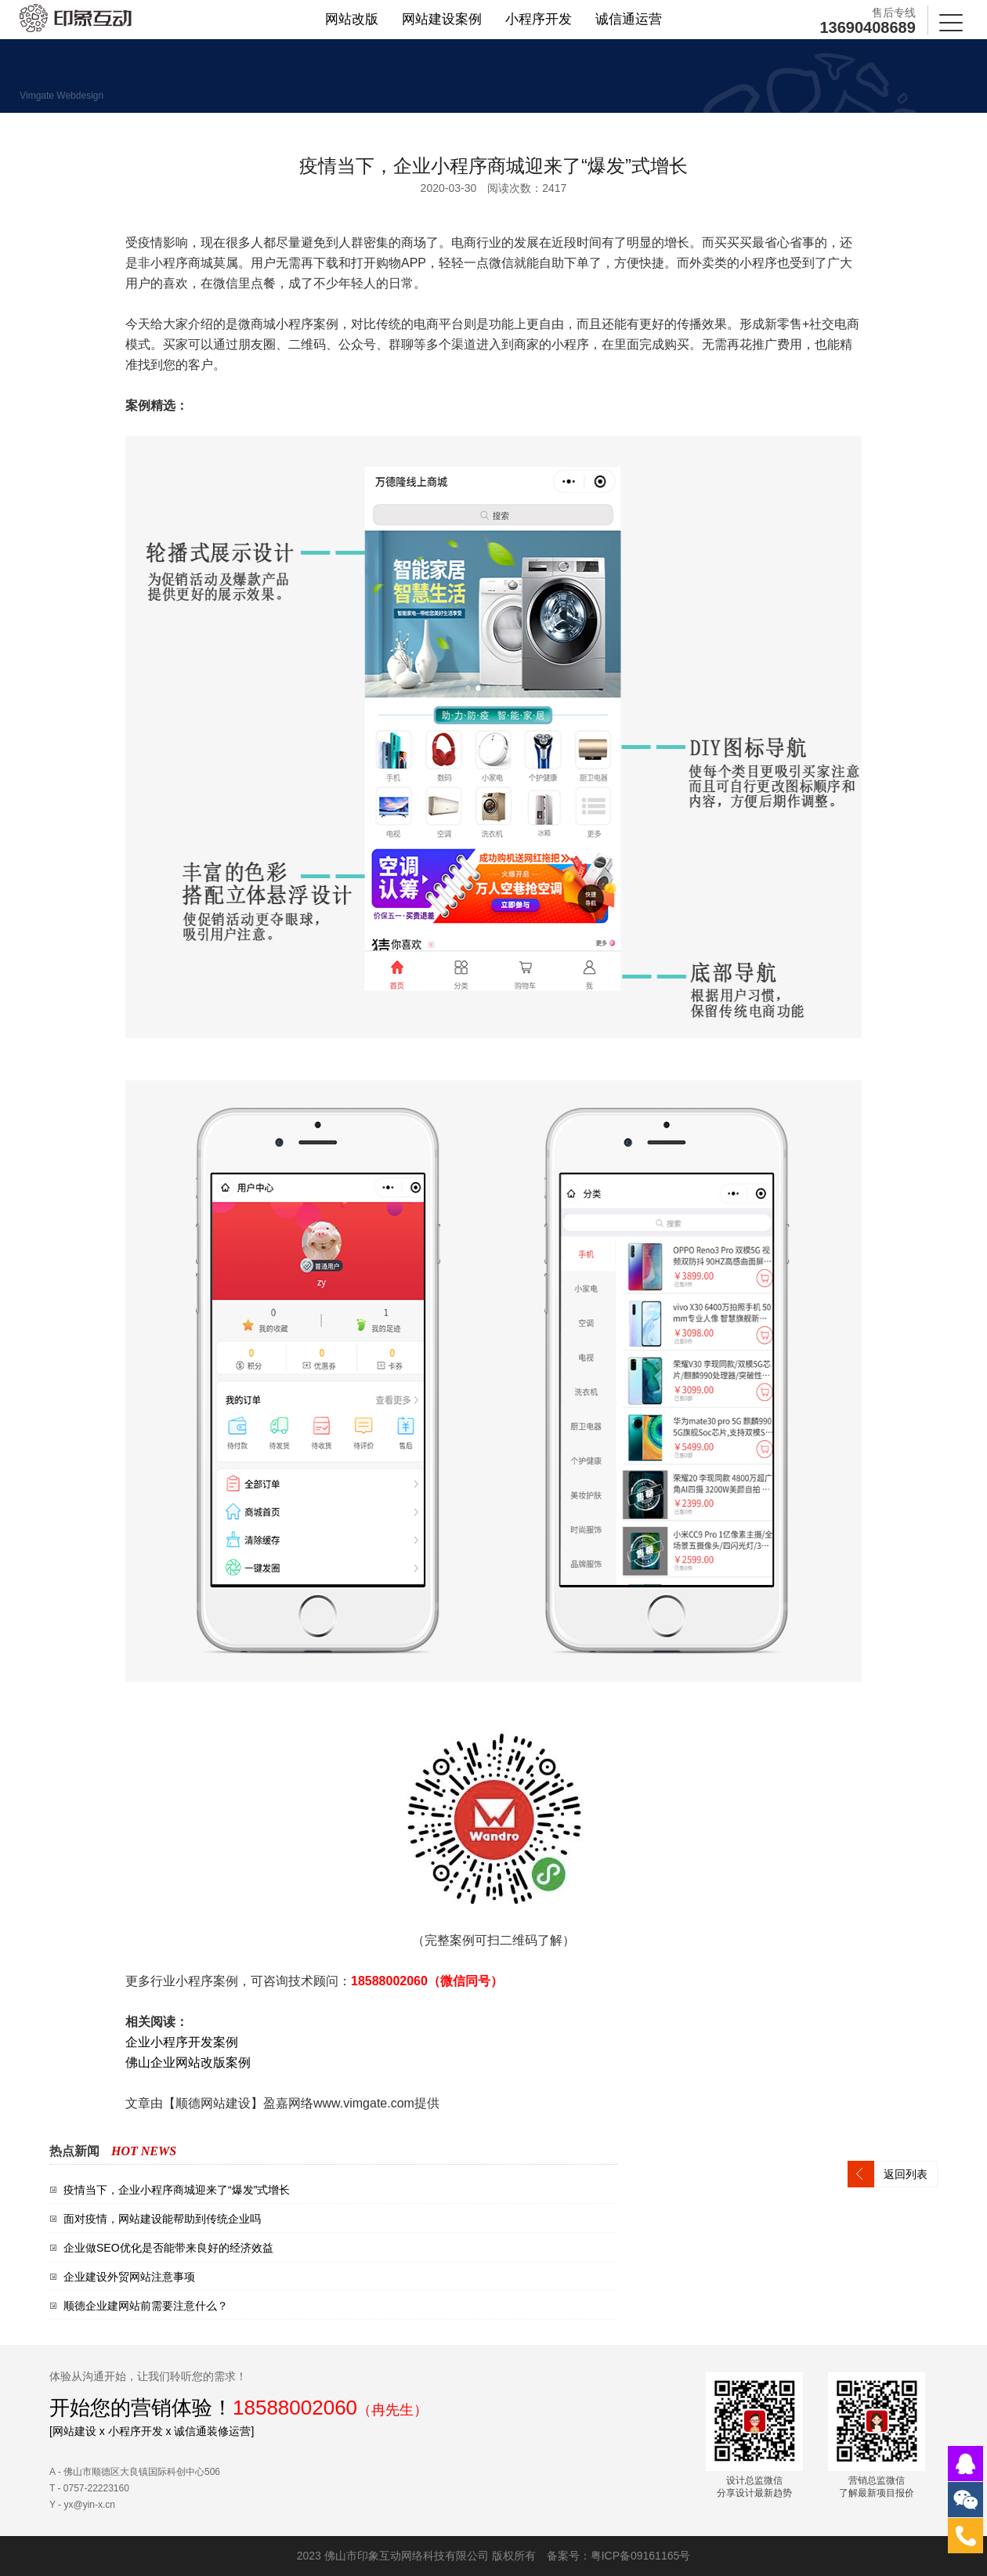 This screenshot has width=987, height=2576. I want to click on 小程序开发, so click(538, 20).